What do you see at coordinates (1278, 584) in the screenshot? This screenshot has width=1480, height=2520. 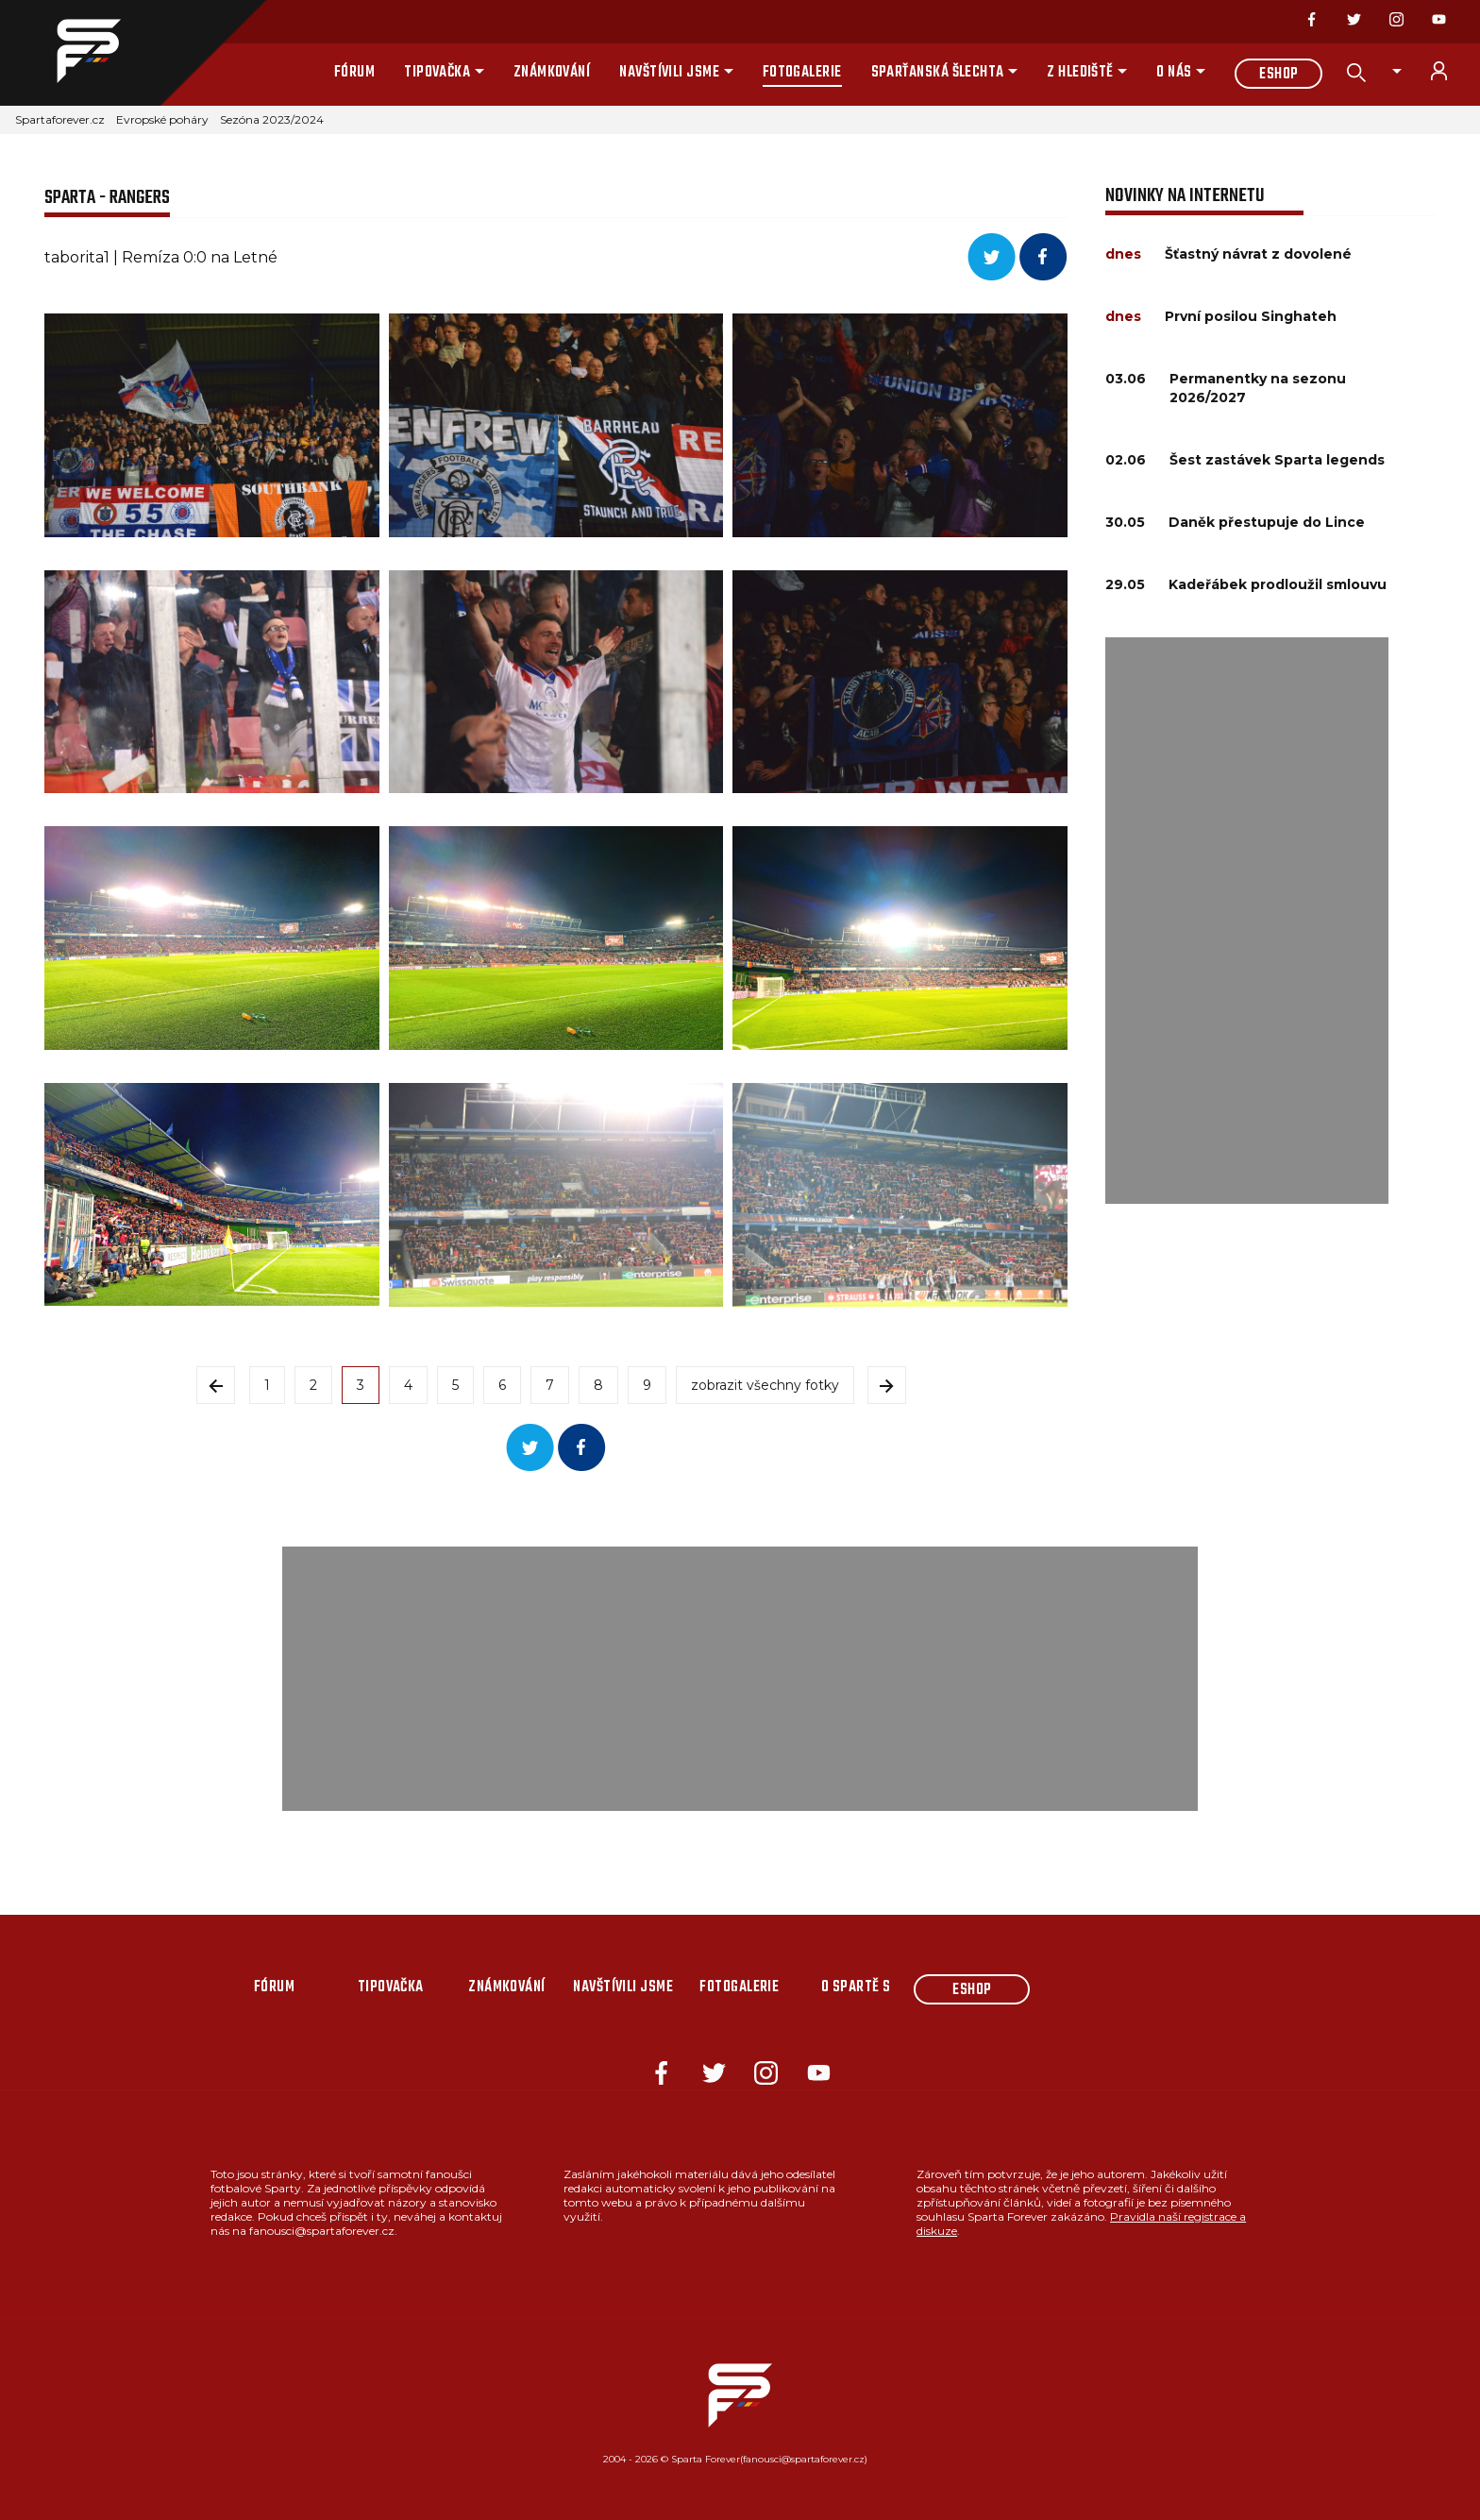 I see `Kadeřábek prodloužil smlouvu` at bounding box center [1278, 584].